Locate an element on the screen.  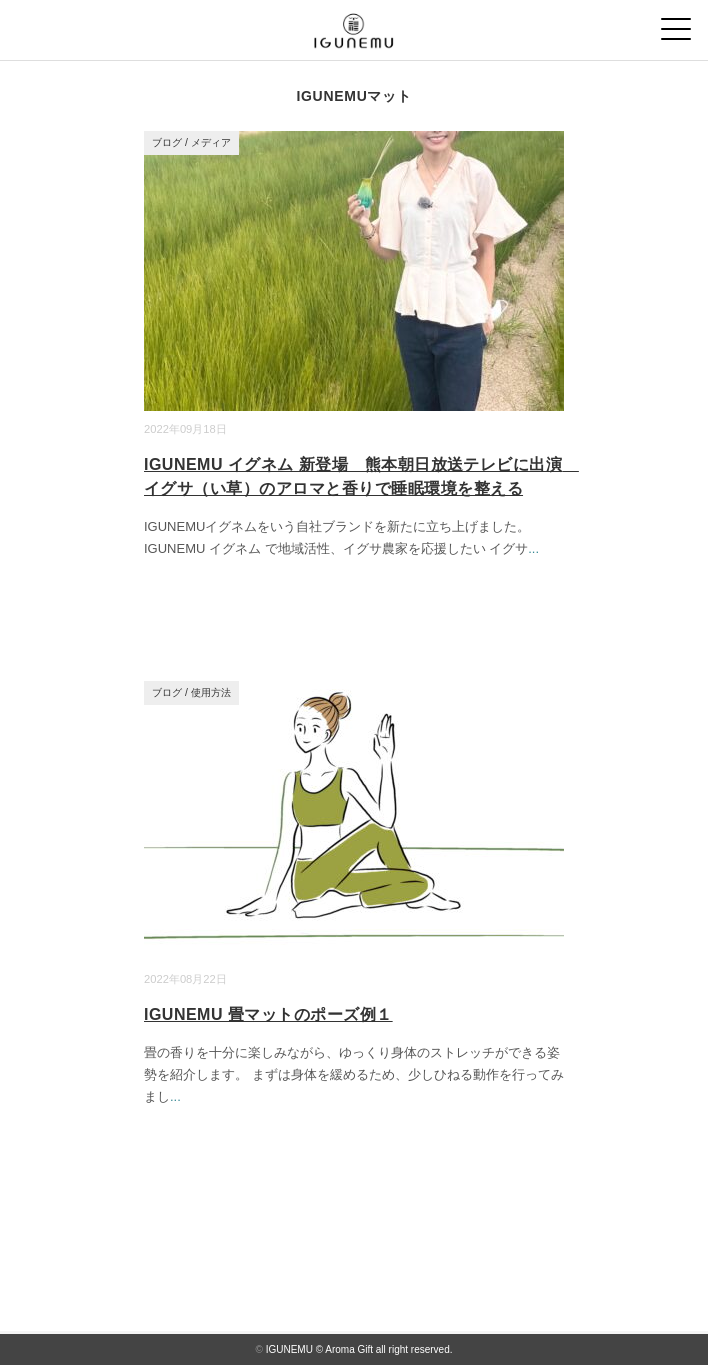
... is located at coordinates (533, 548).